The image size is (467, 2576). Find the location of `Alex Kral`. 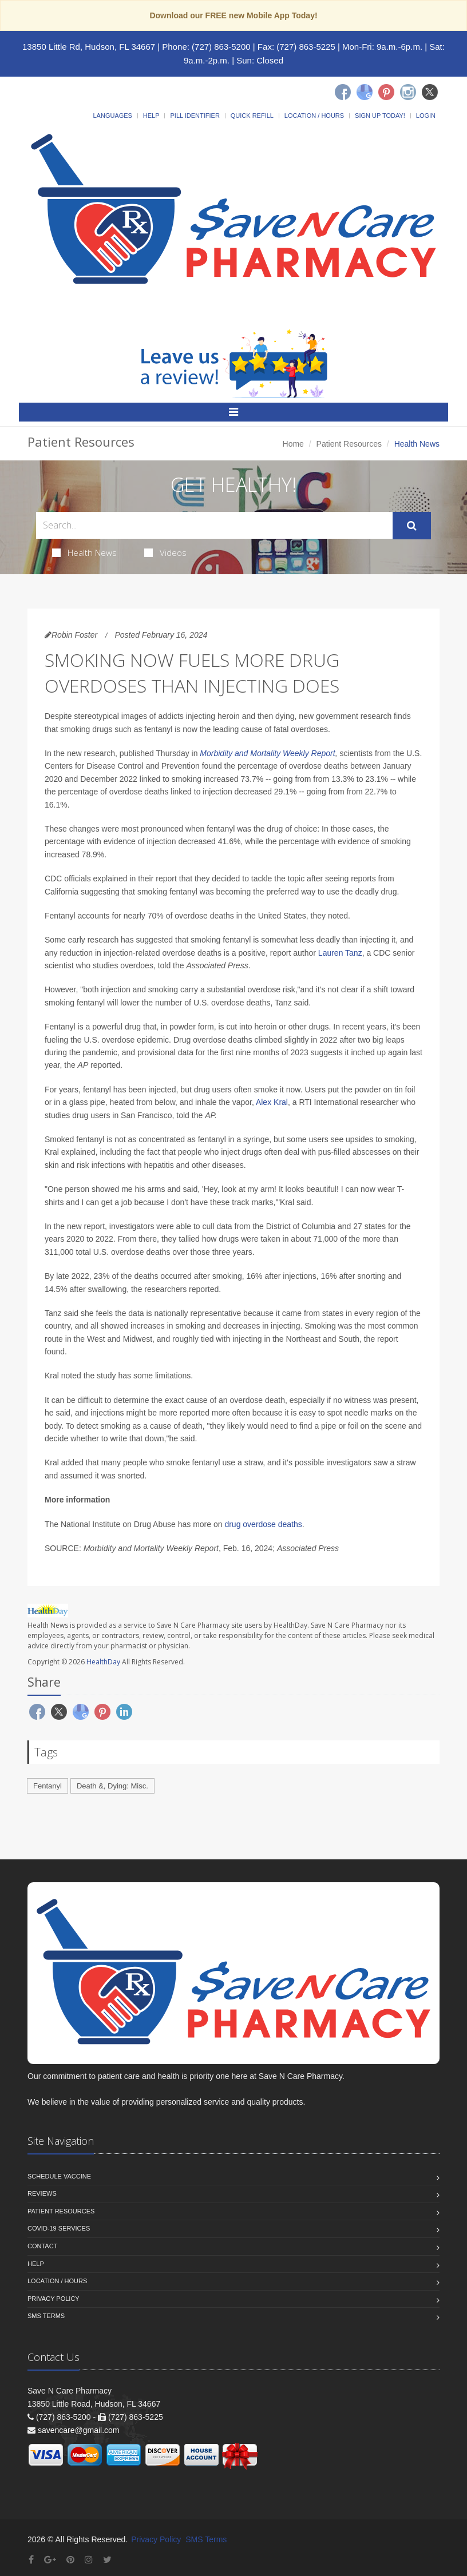

Alex Kral is located at coordinates (272, 1102).